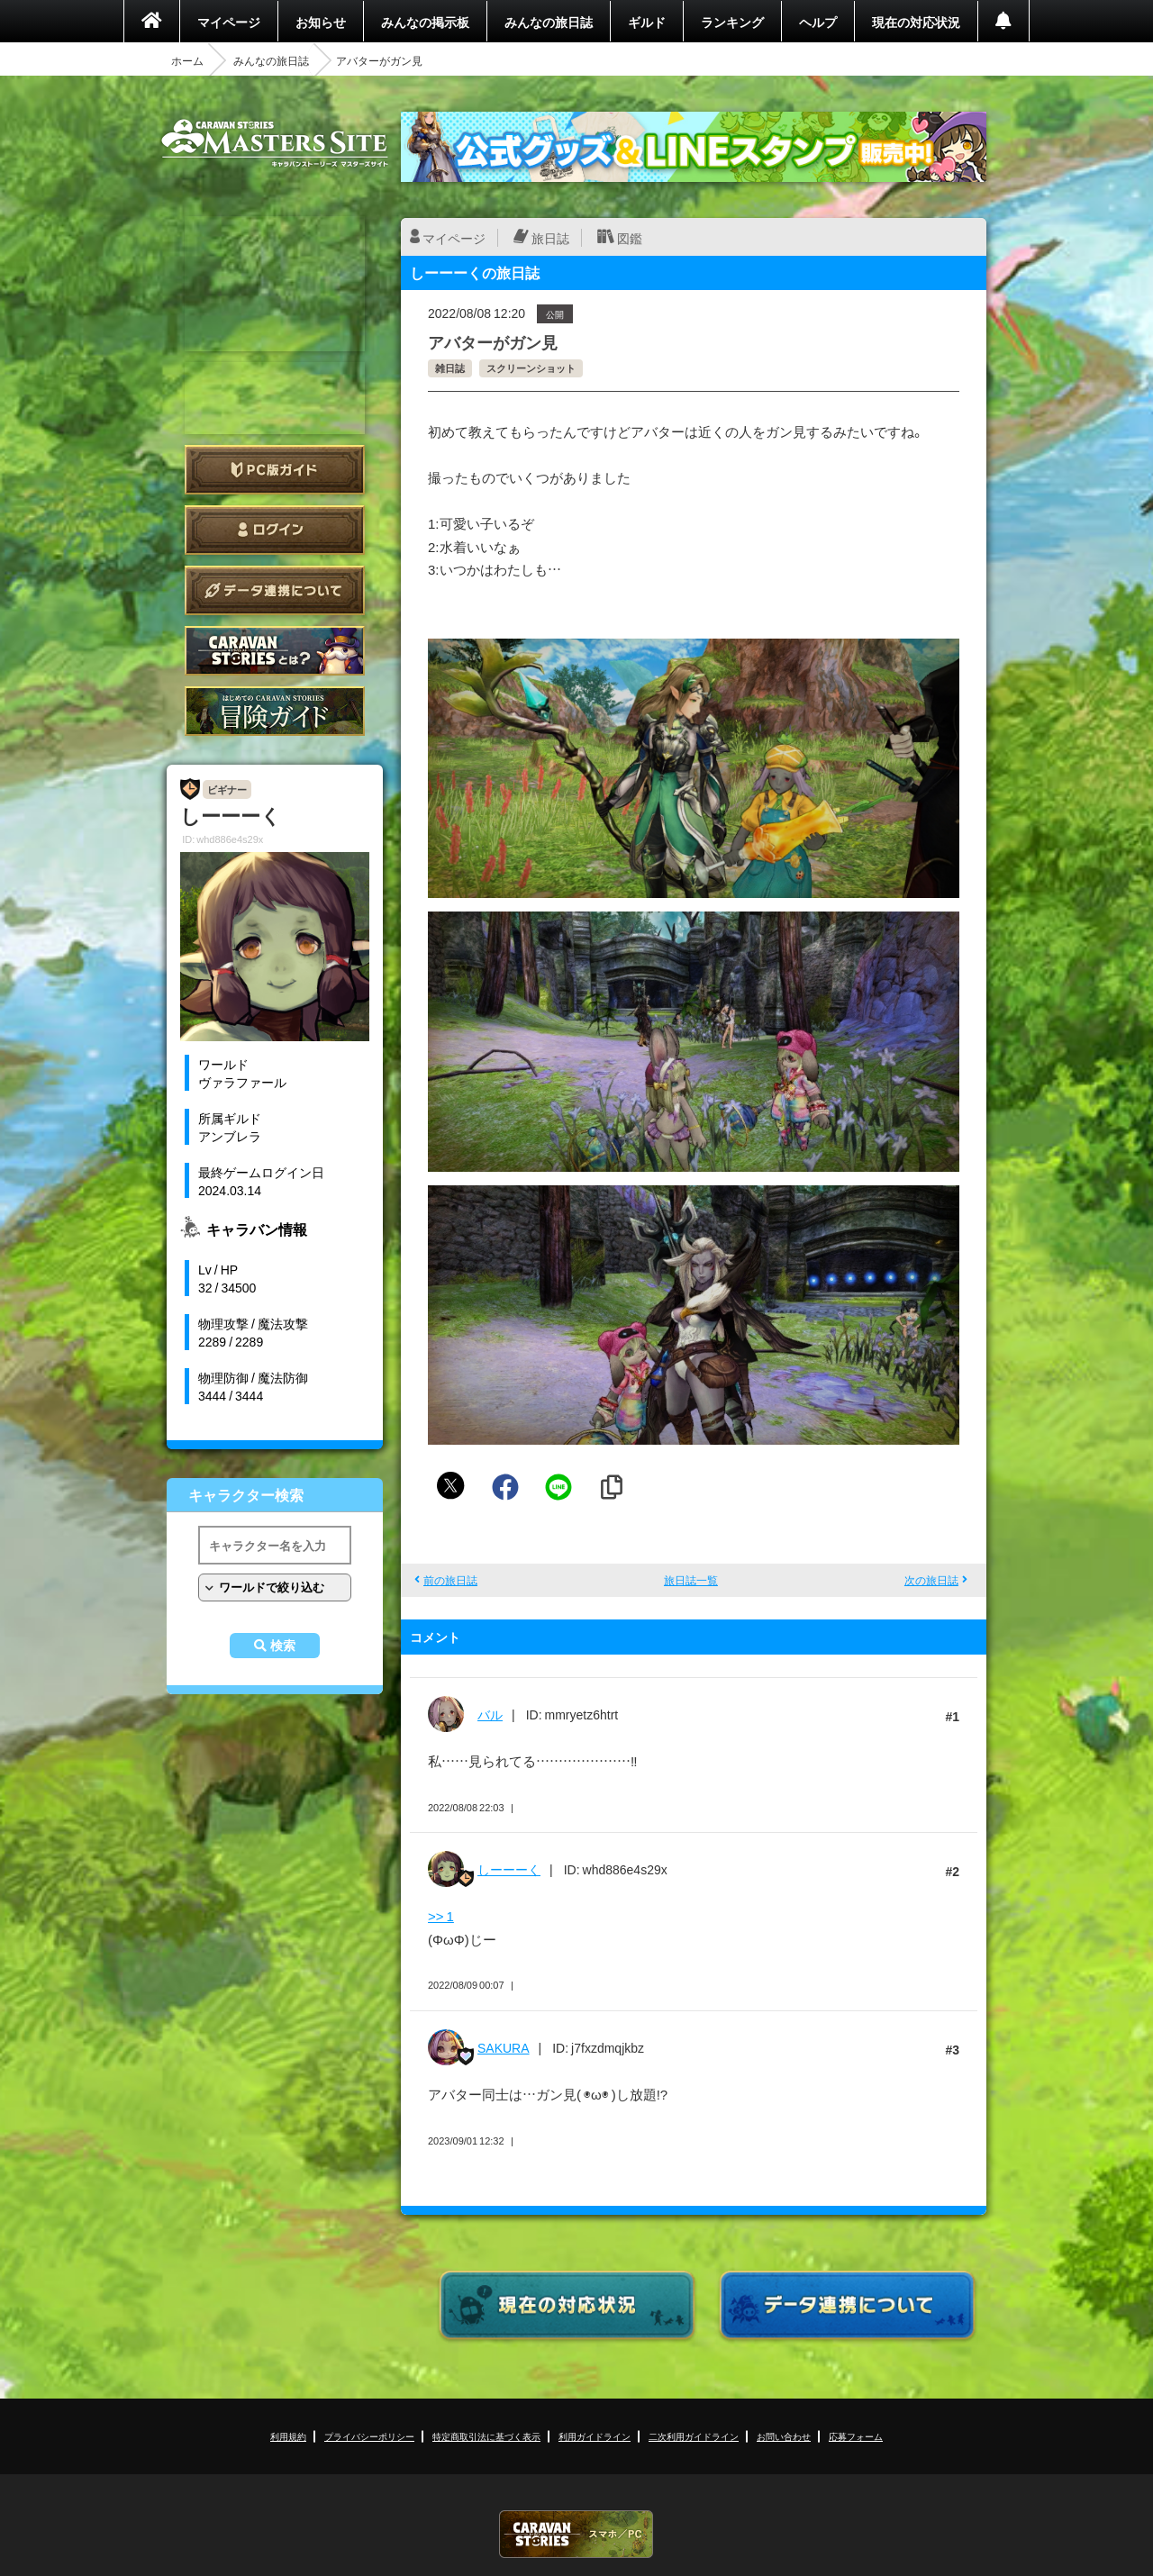 The image size is (1153, 2576). What do you see at coordinates (486, 2436) in the screenshot?
I see `特定商取引法に基づく表示` at bounding box center [486, 2436].